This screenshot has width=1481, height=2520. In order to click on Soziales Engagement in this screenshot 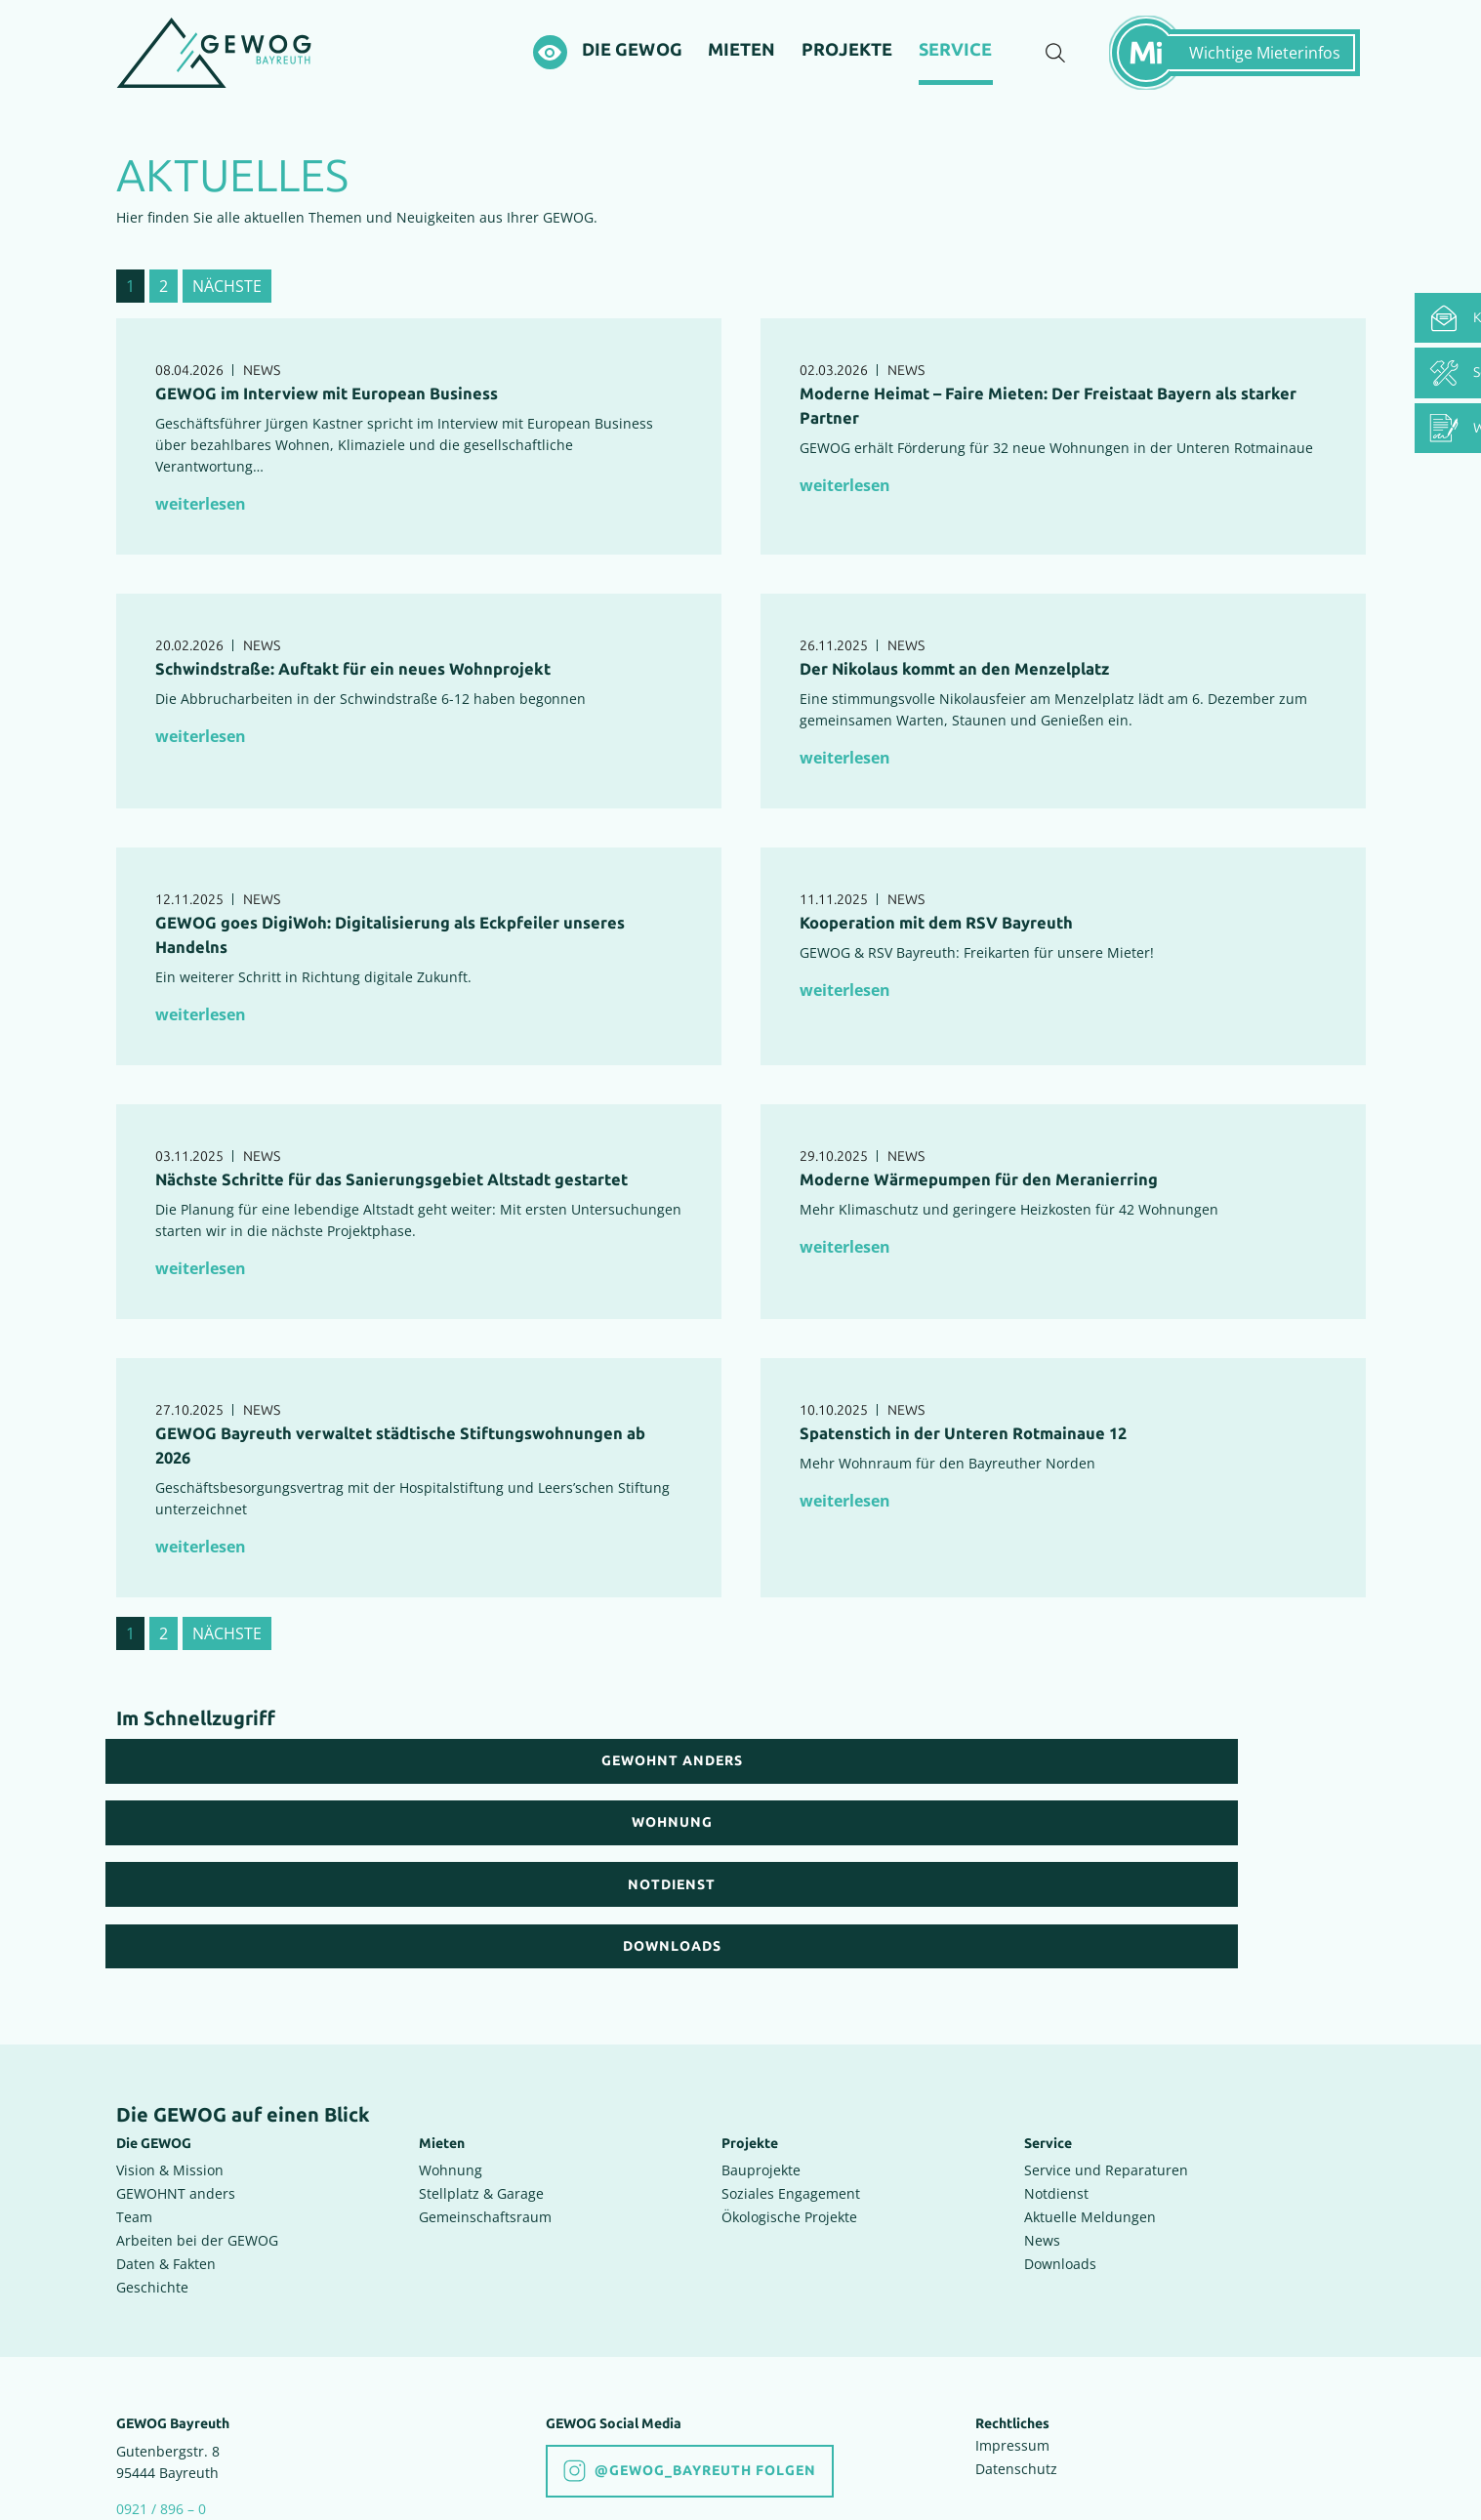, I will do `click(790, 2054)`.